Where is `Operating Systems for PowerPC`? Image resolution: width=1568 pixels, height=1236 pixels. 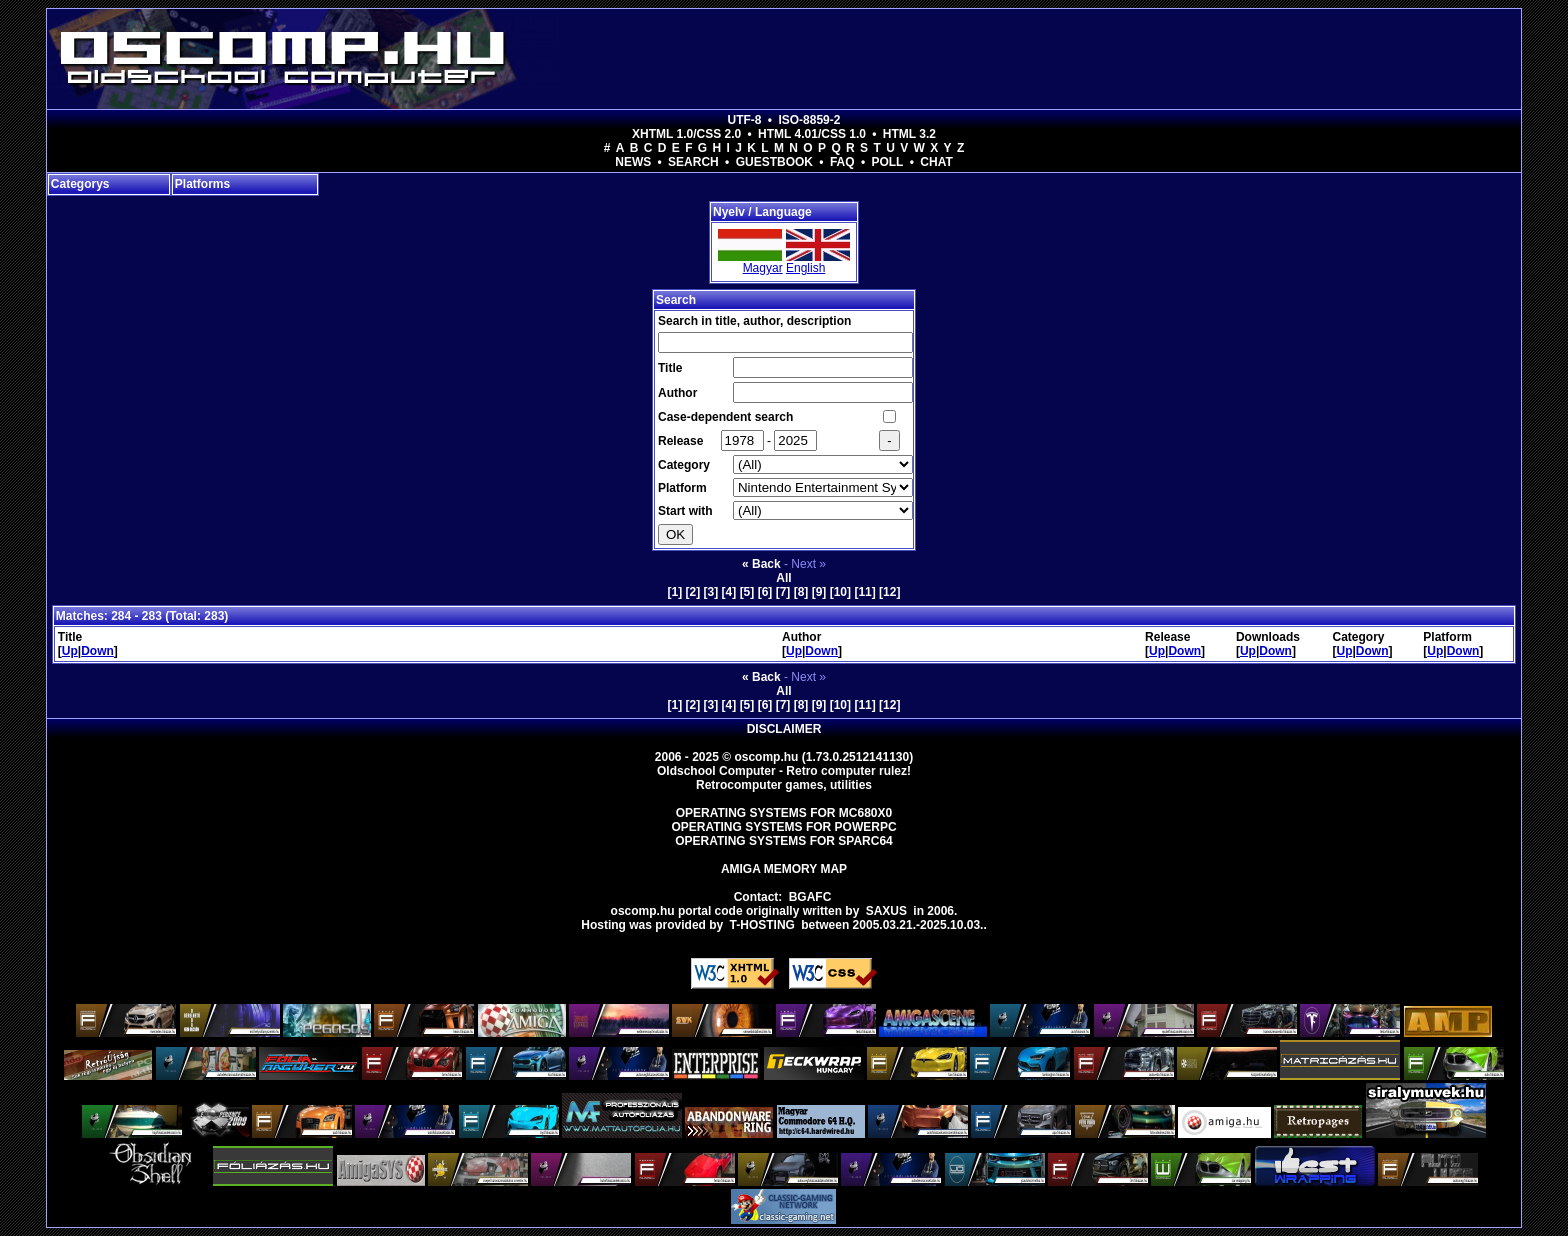 Operating Systems for PowerPC is located at coordinates (783, 827).